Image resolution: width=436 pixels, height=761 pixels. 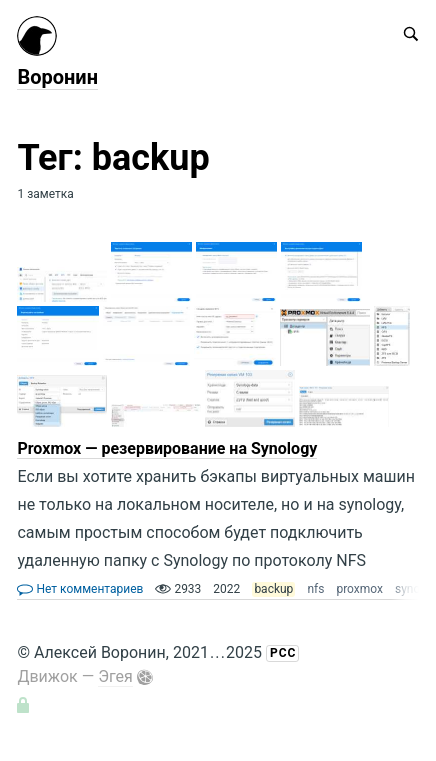 I want to click on Нет комментариев, so click(x=80, y=589).